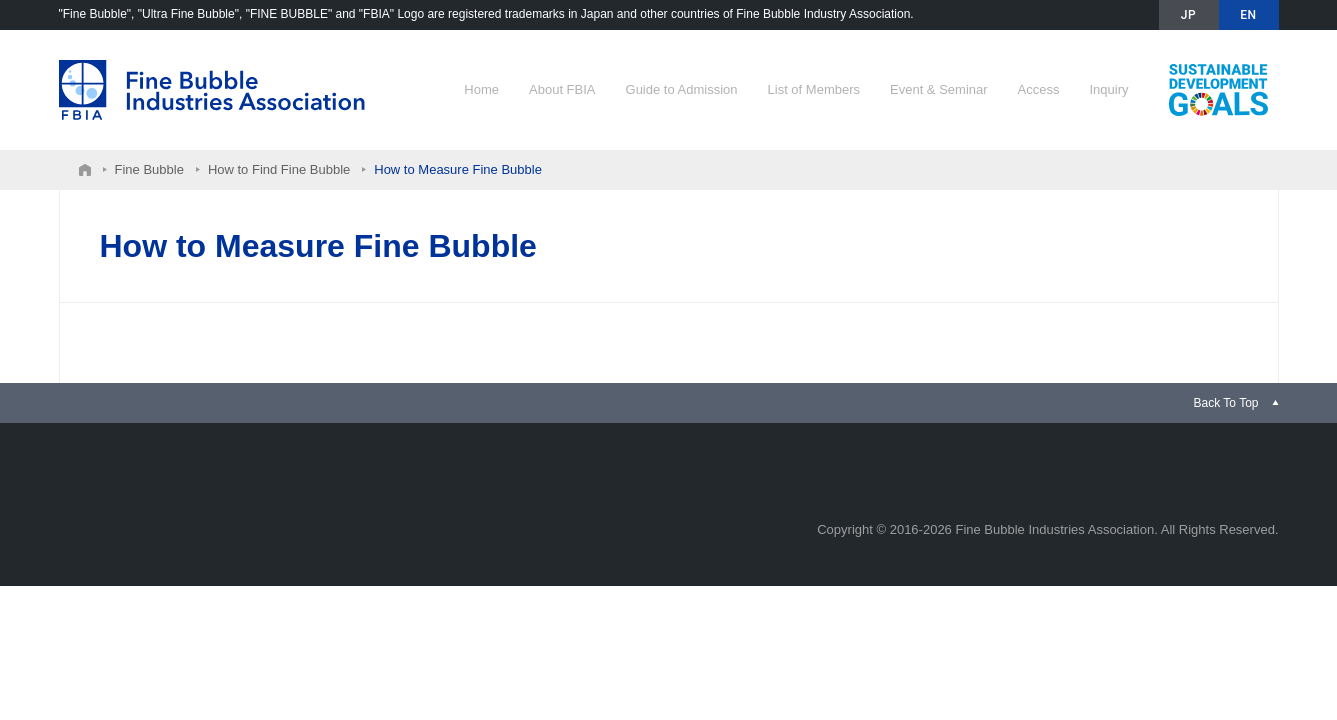 This screenshot has width=1337, height=720. I want to click on Event & Seminar, so click(939, 89).